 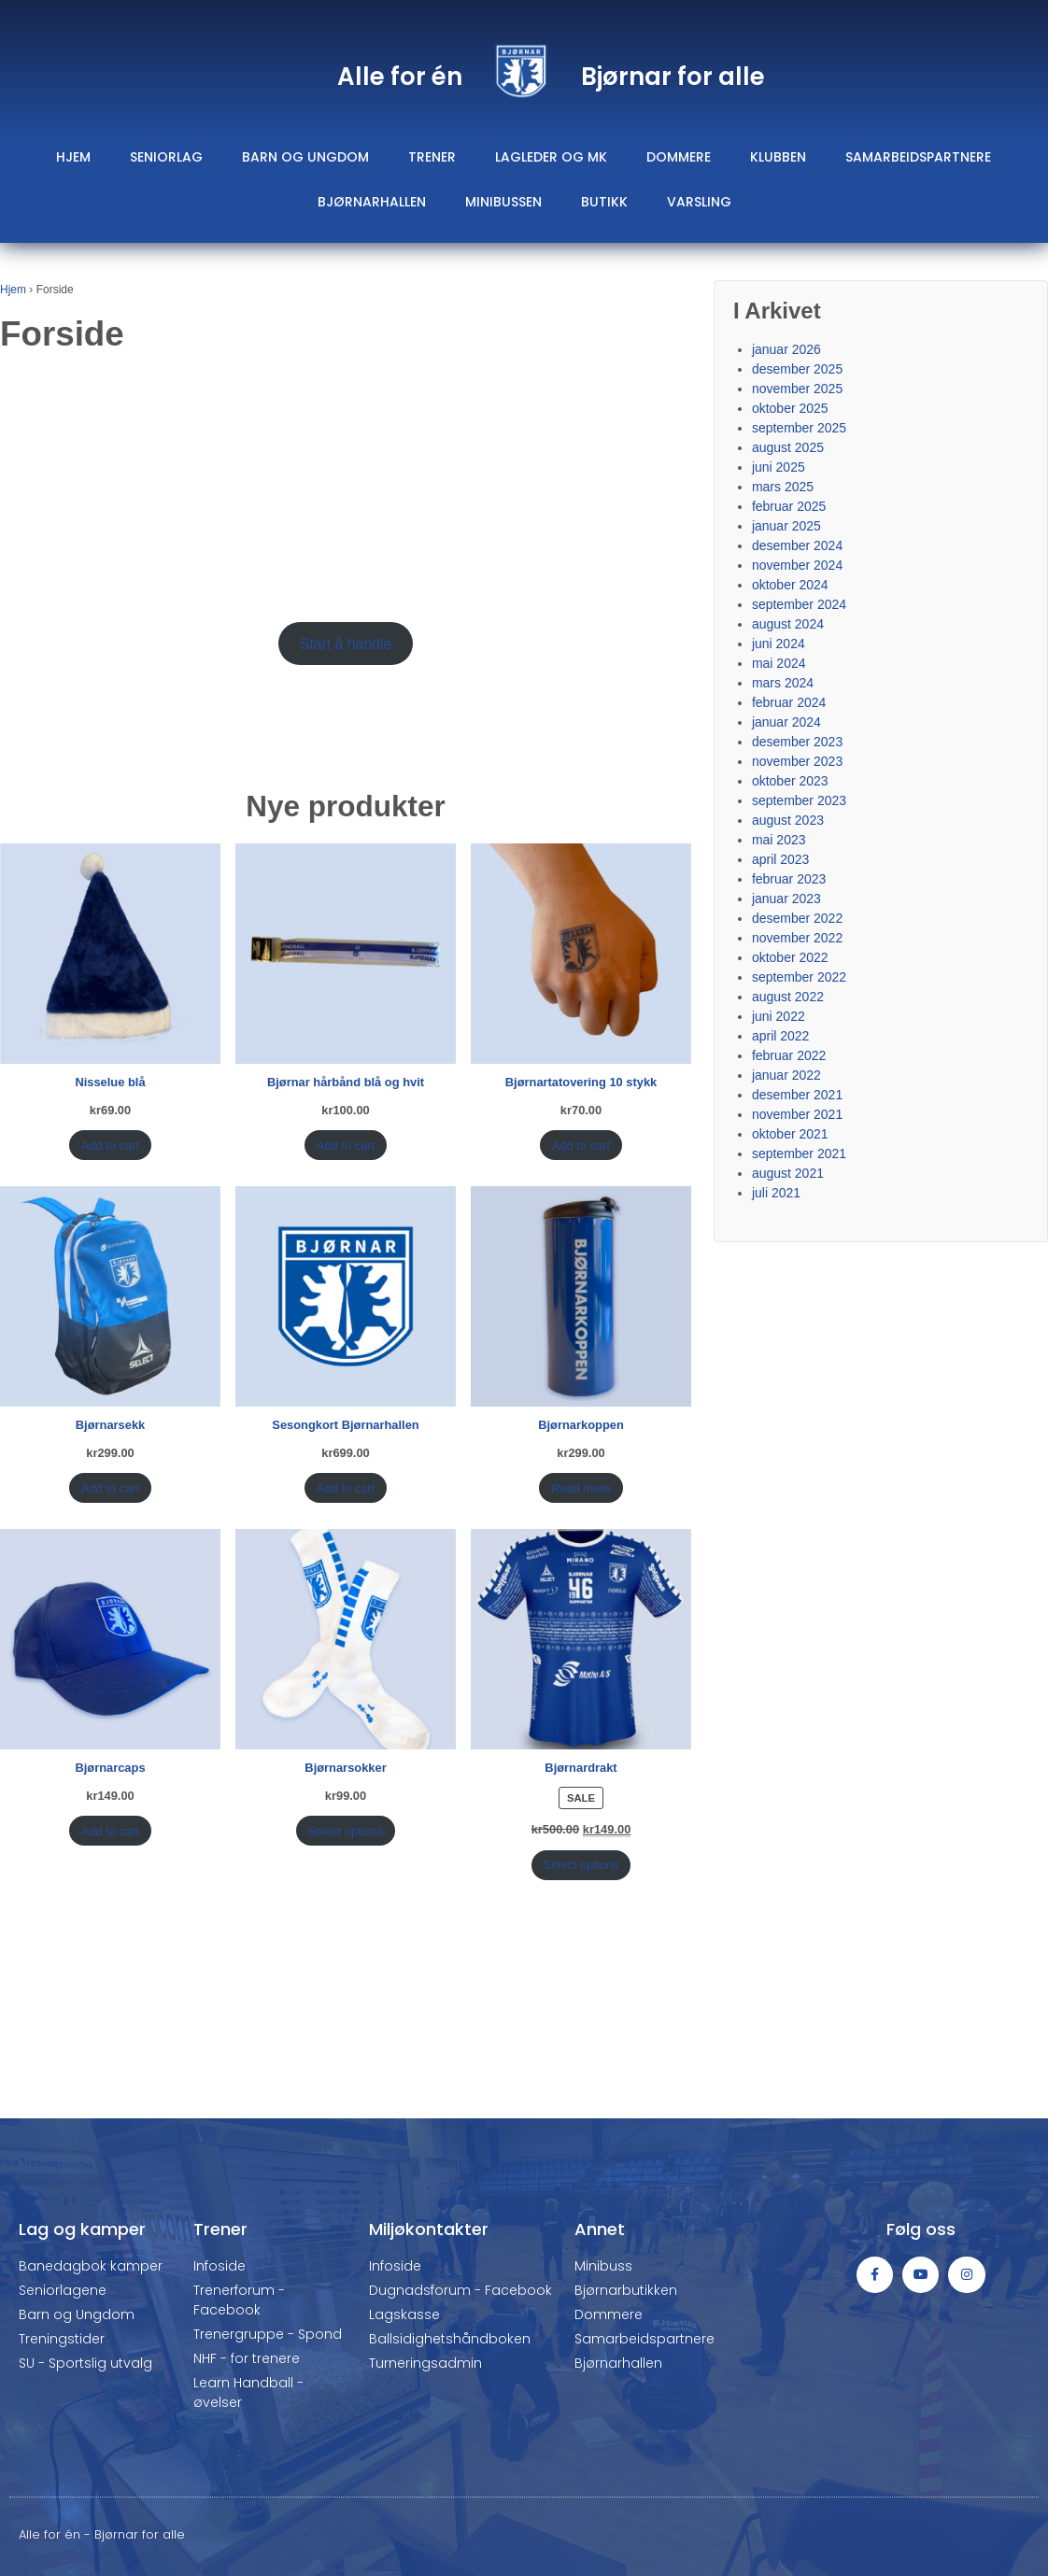 What do you see at coordinates (786, 1075) in the screenshot?
I see `januar 2022` at bounding box center [786, 1075].